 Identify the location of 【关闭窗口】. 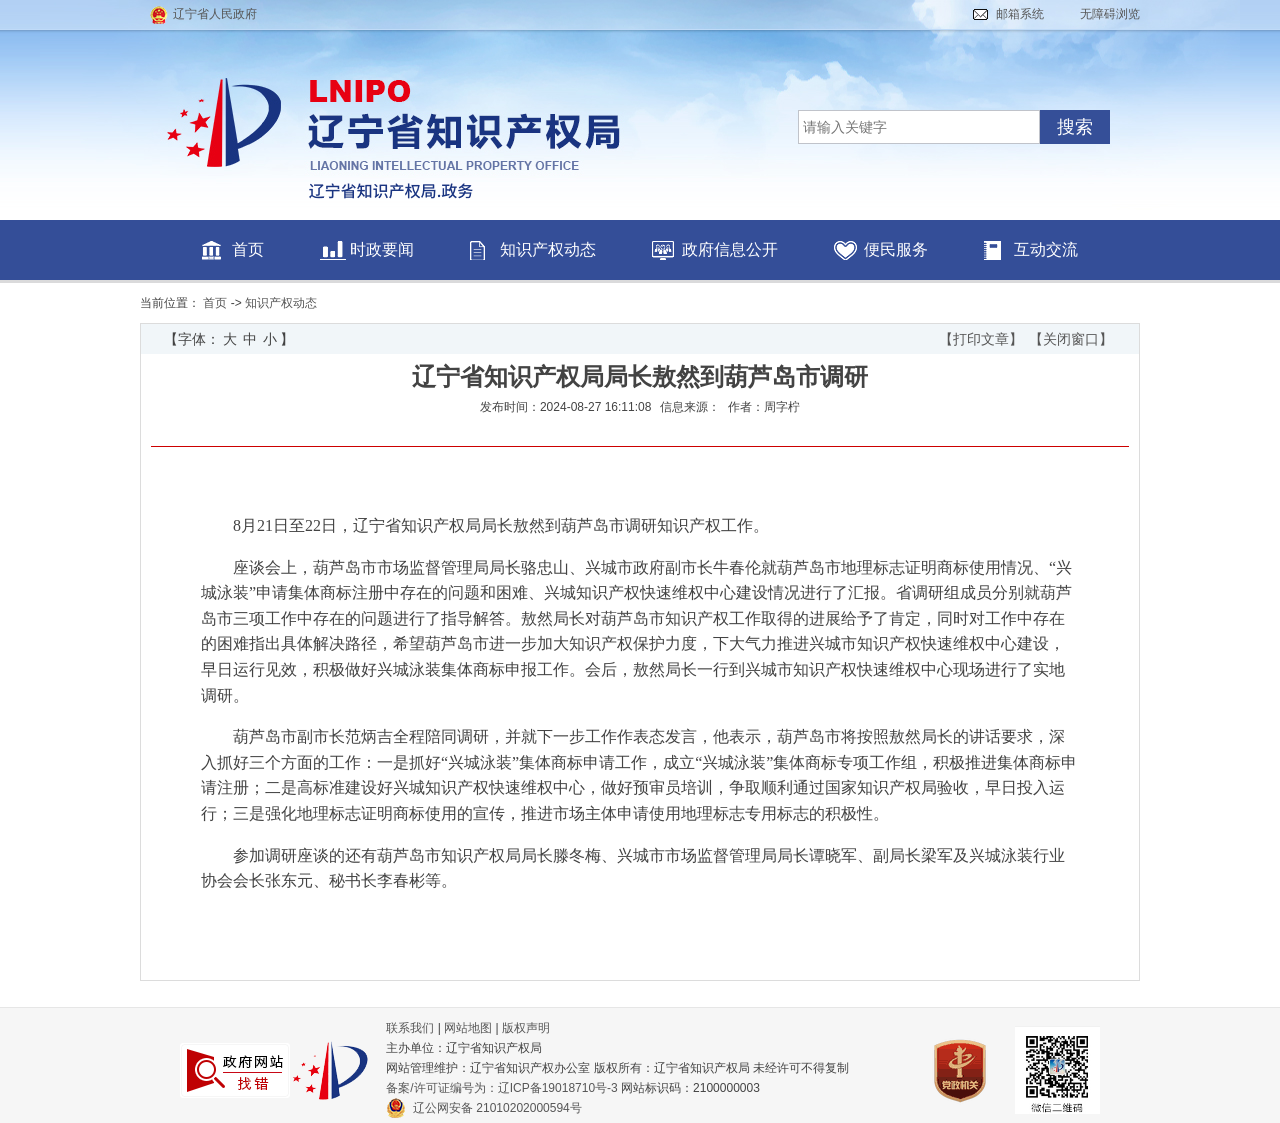
(1071, 339).